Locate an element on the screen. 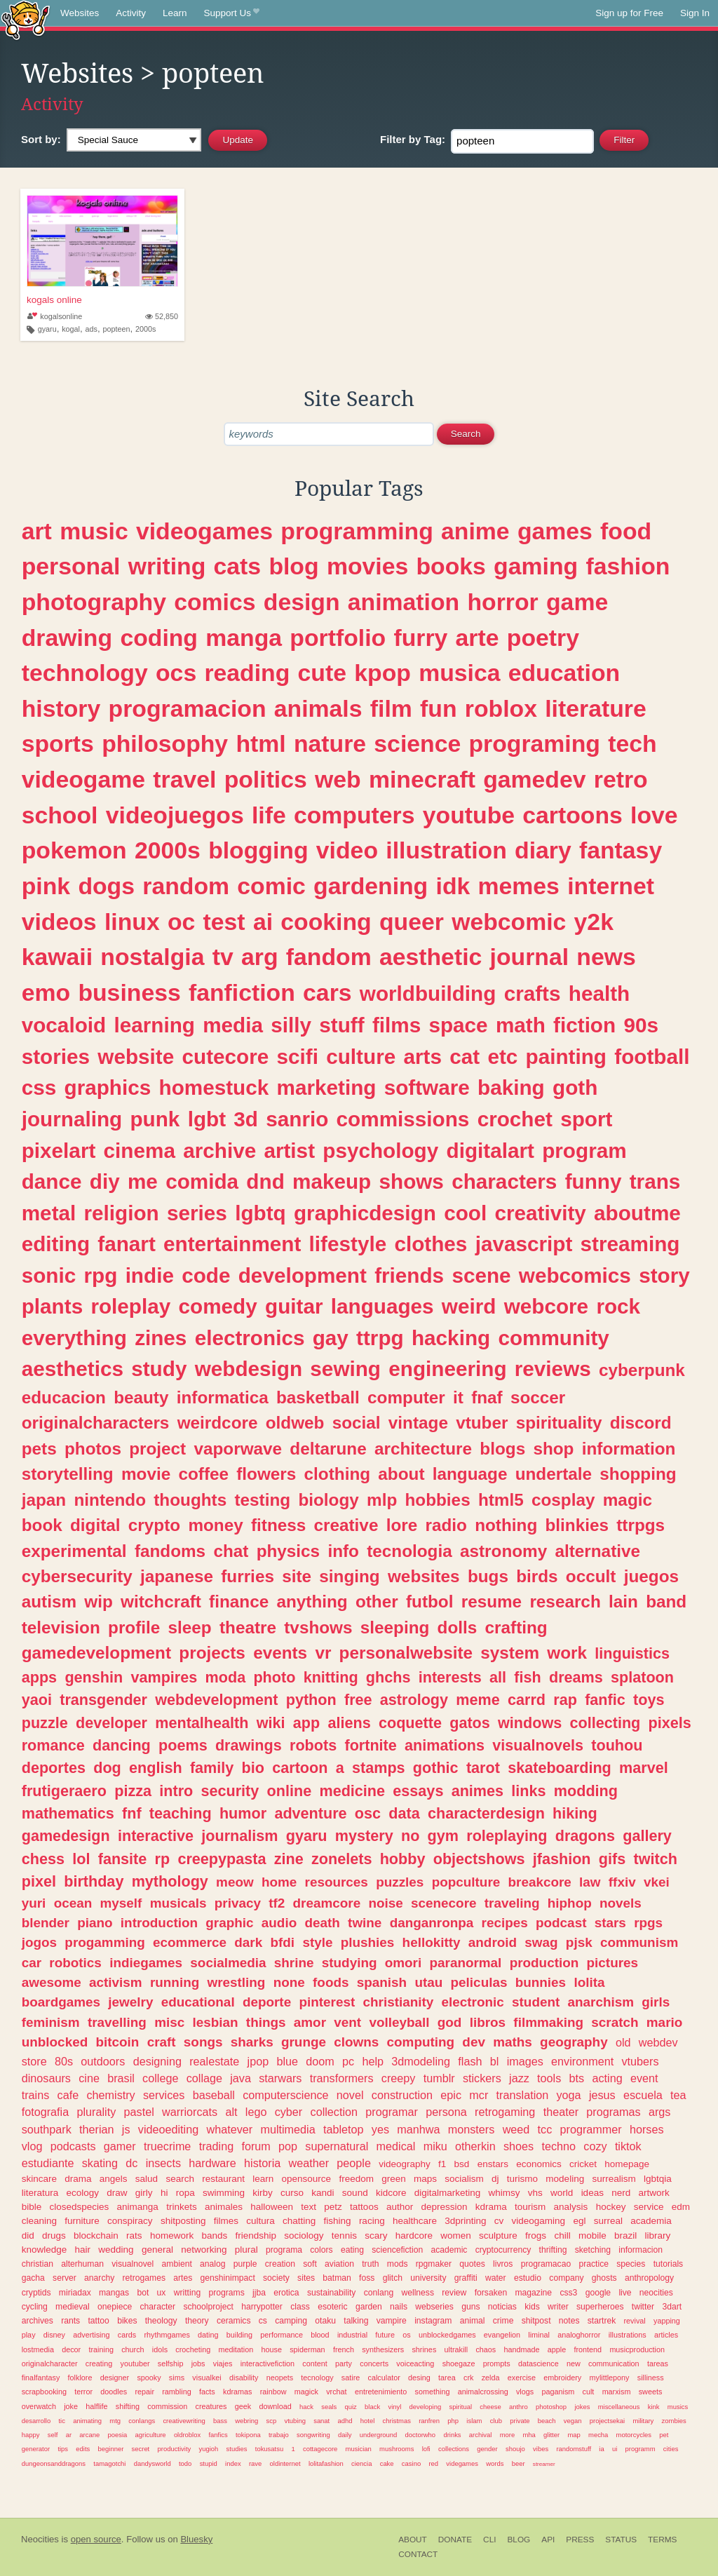  visualnovels is located at coordinates (537, 1745).